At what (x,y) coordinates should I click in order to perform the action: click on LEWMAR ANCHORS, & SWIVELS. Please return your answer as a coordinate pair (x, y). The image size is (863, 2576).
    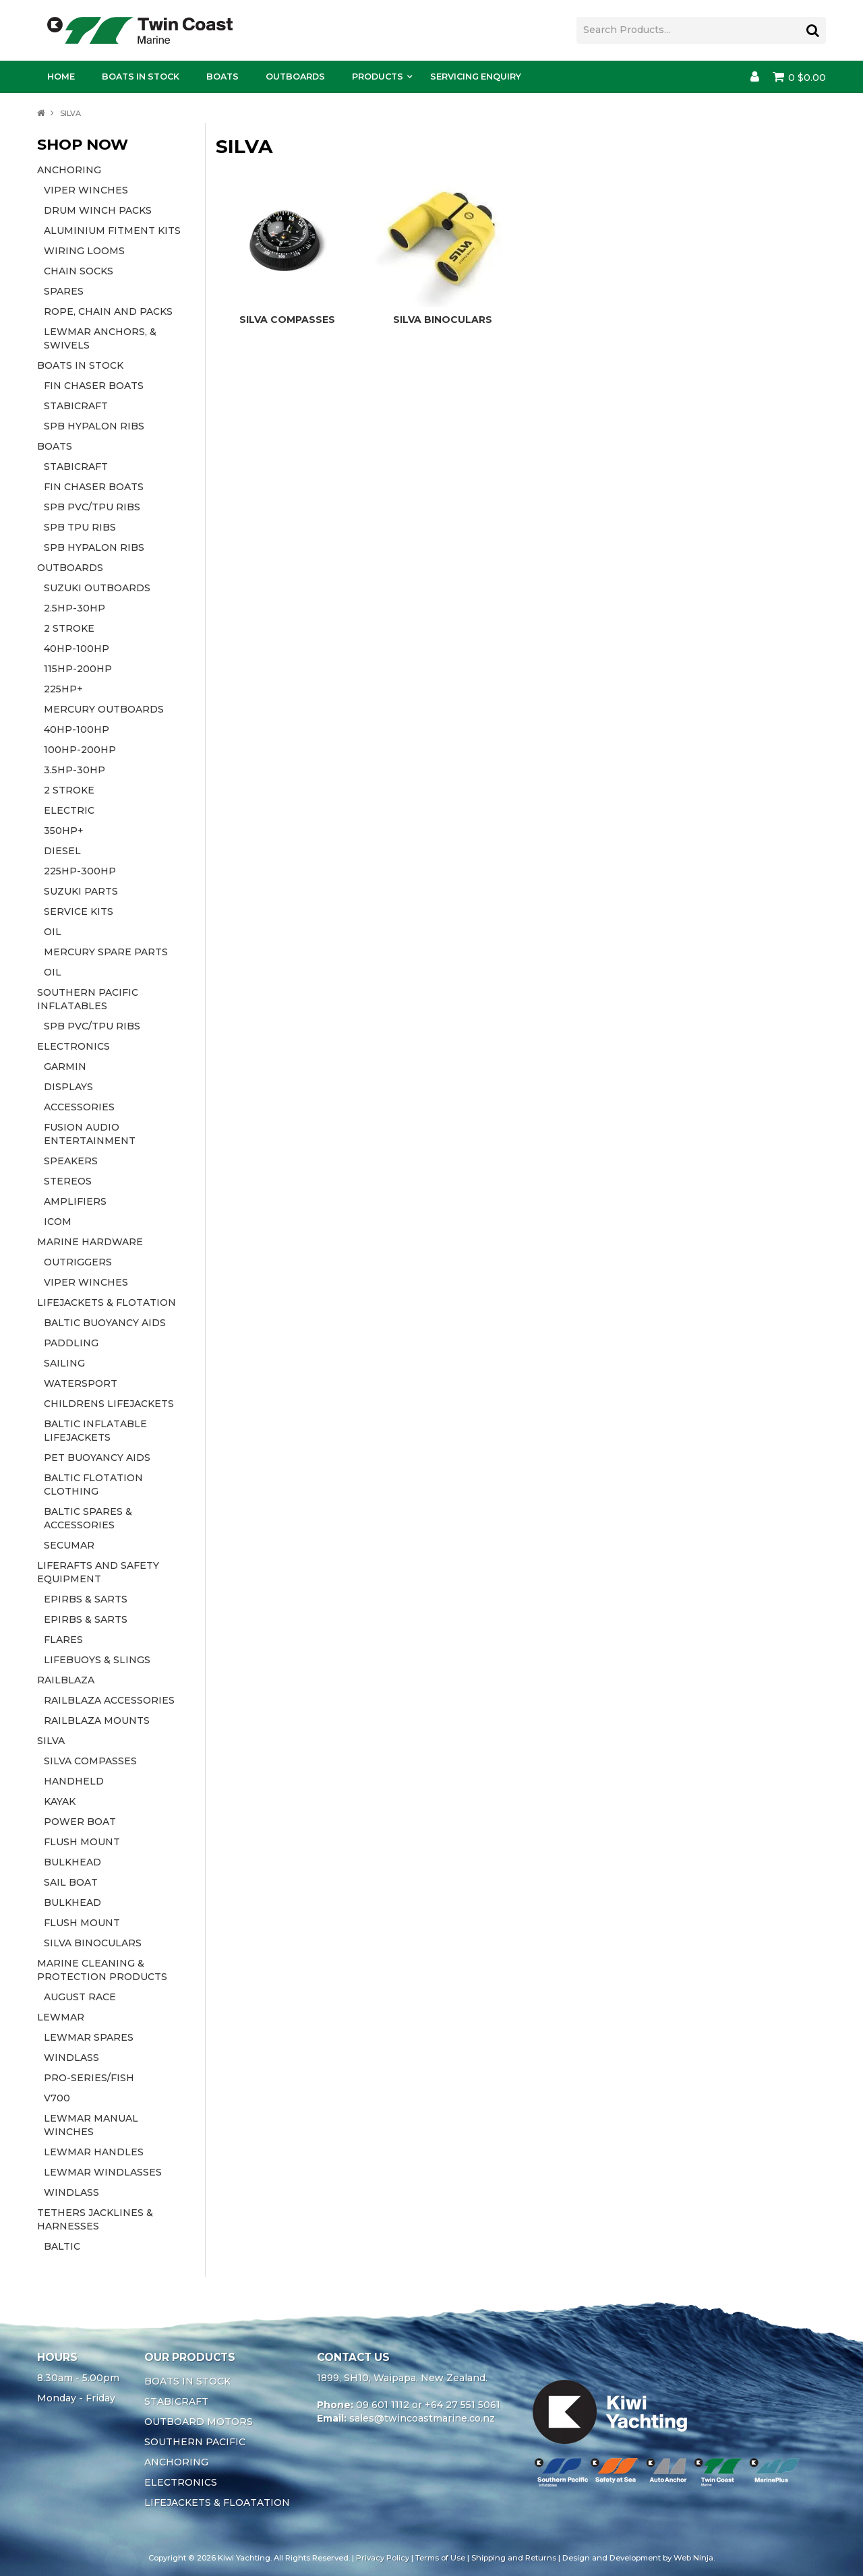
    Looking at the image, I should click on (100, 338).